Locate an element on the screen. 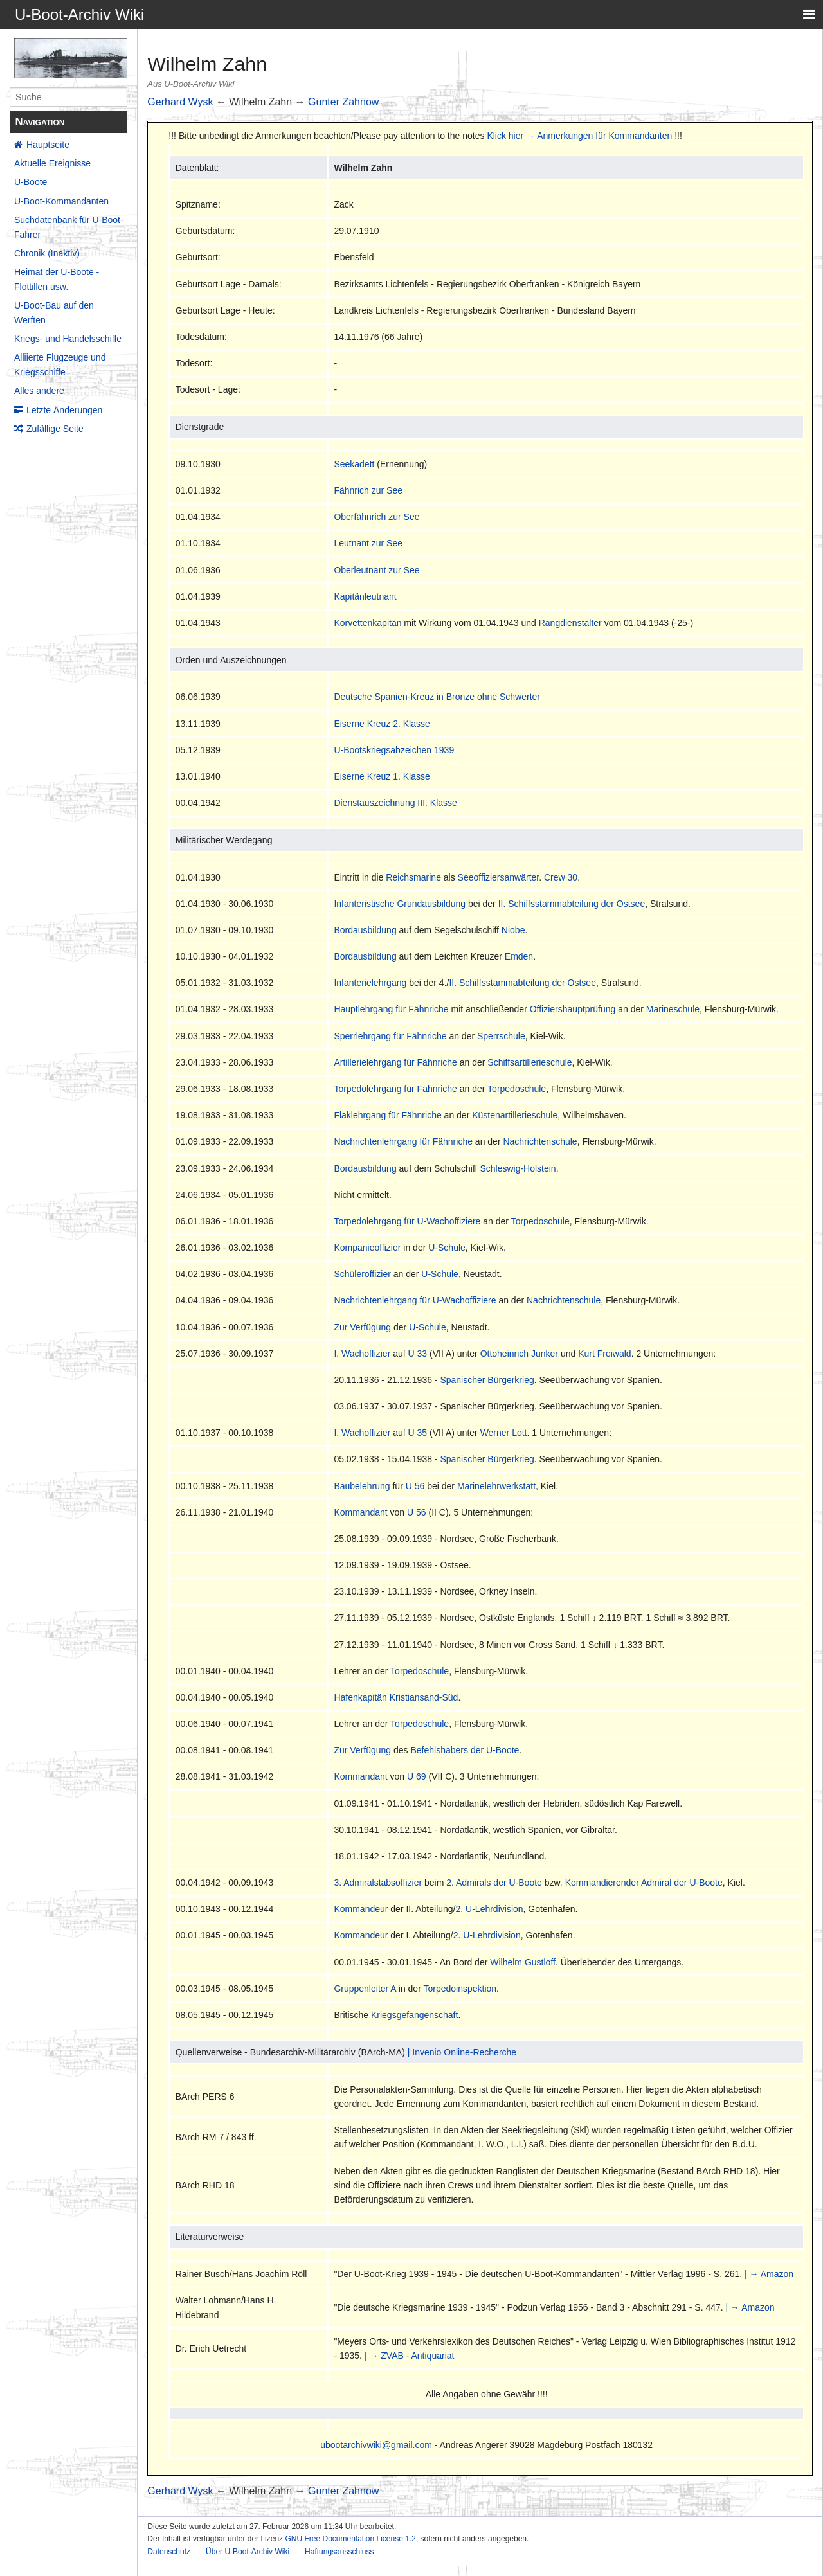 The image size is (823, 2576). Infanteristische Grundausbildung is located at coordinates (400, 904).